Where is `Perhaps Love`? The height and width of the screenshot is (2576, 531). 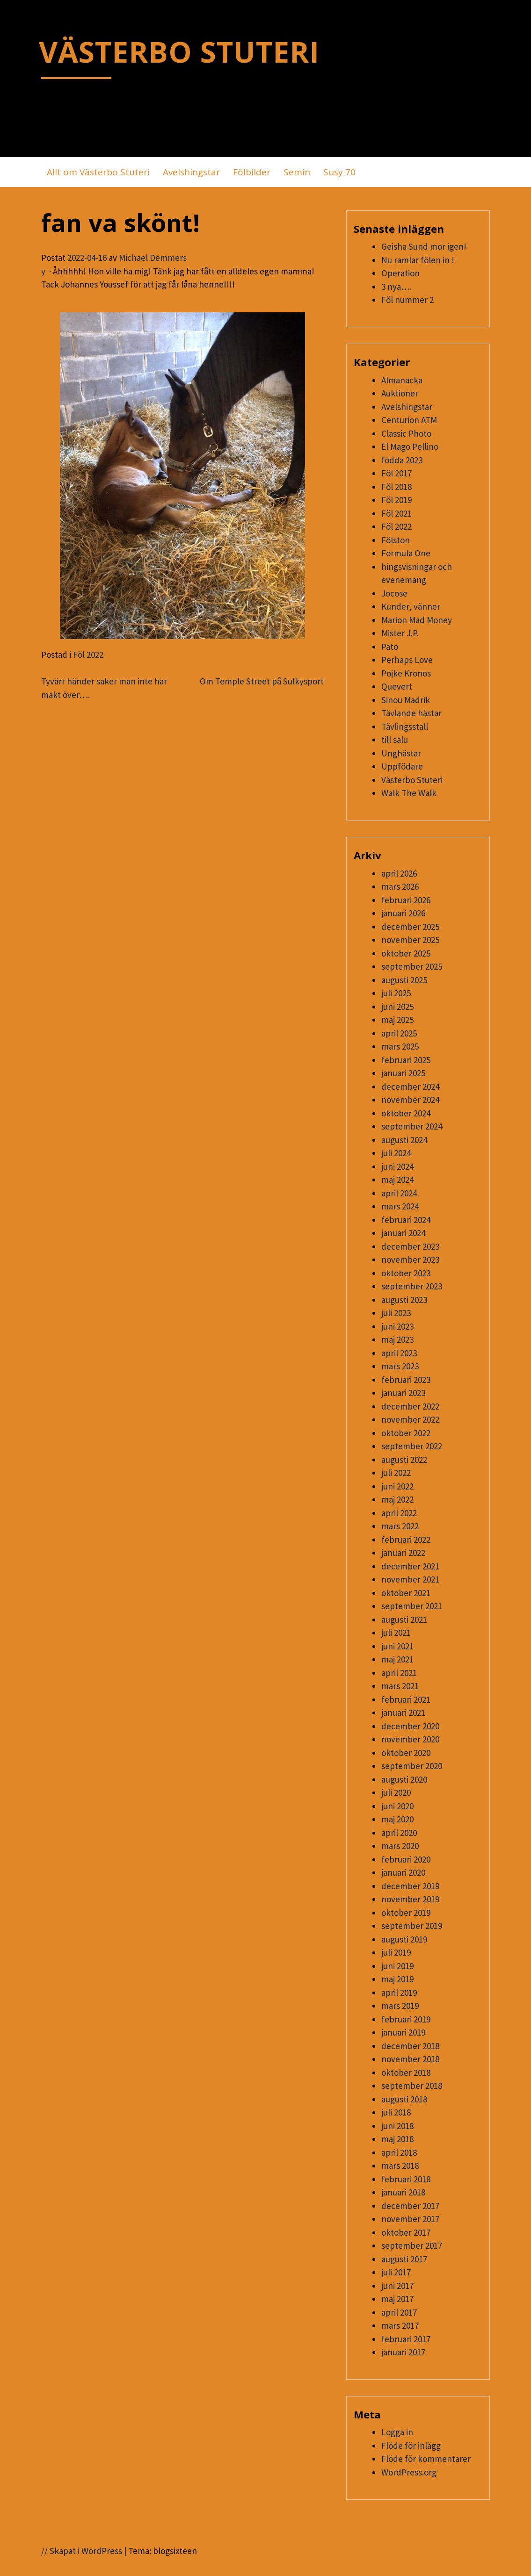 Perhaps Love is located at coordinates (407, 659).